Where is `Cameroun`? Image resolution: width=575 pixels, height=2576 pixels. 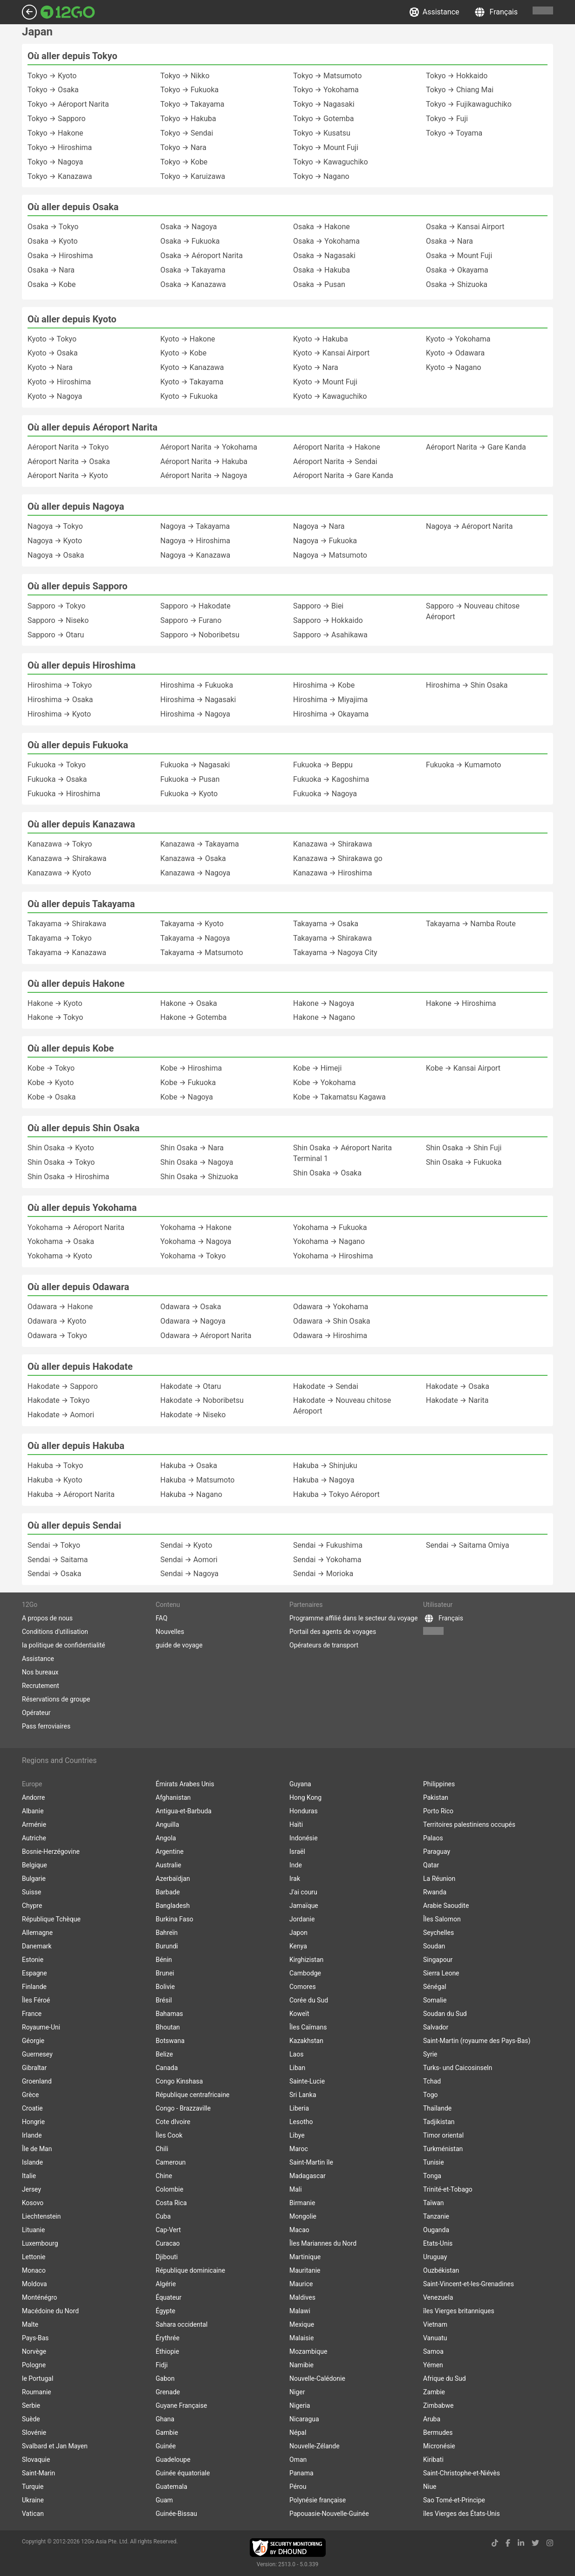
Cameroun is located at coordinates (170, 2162).